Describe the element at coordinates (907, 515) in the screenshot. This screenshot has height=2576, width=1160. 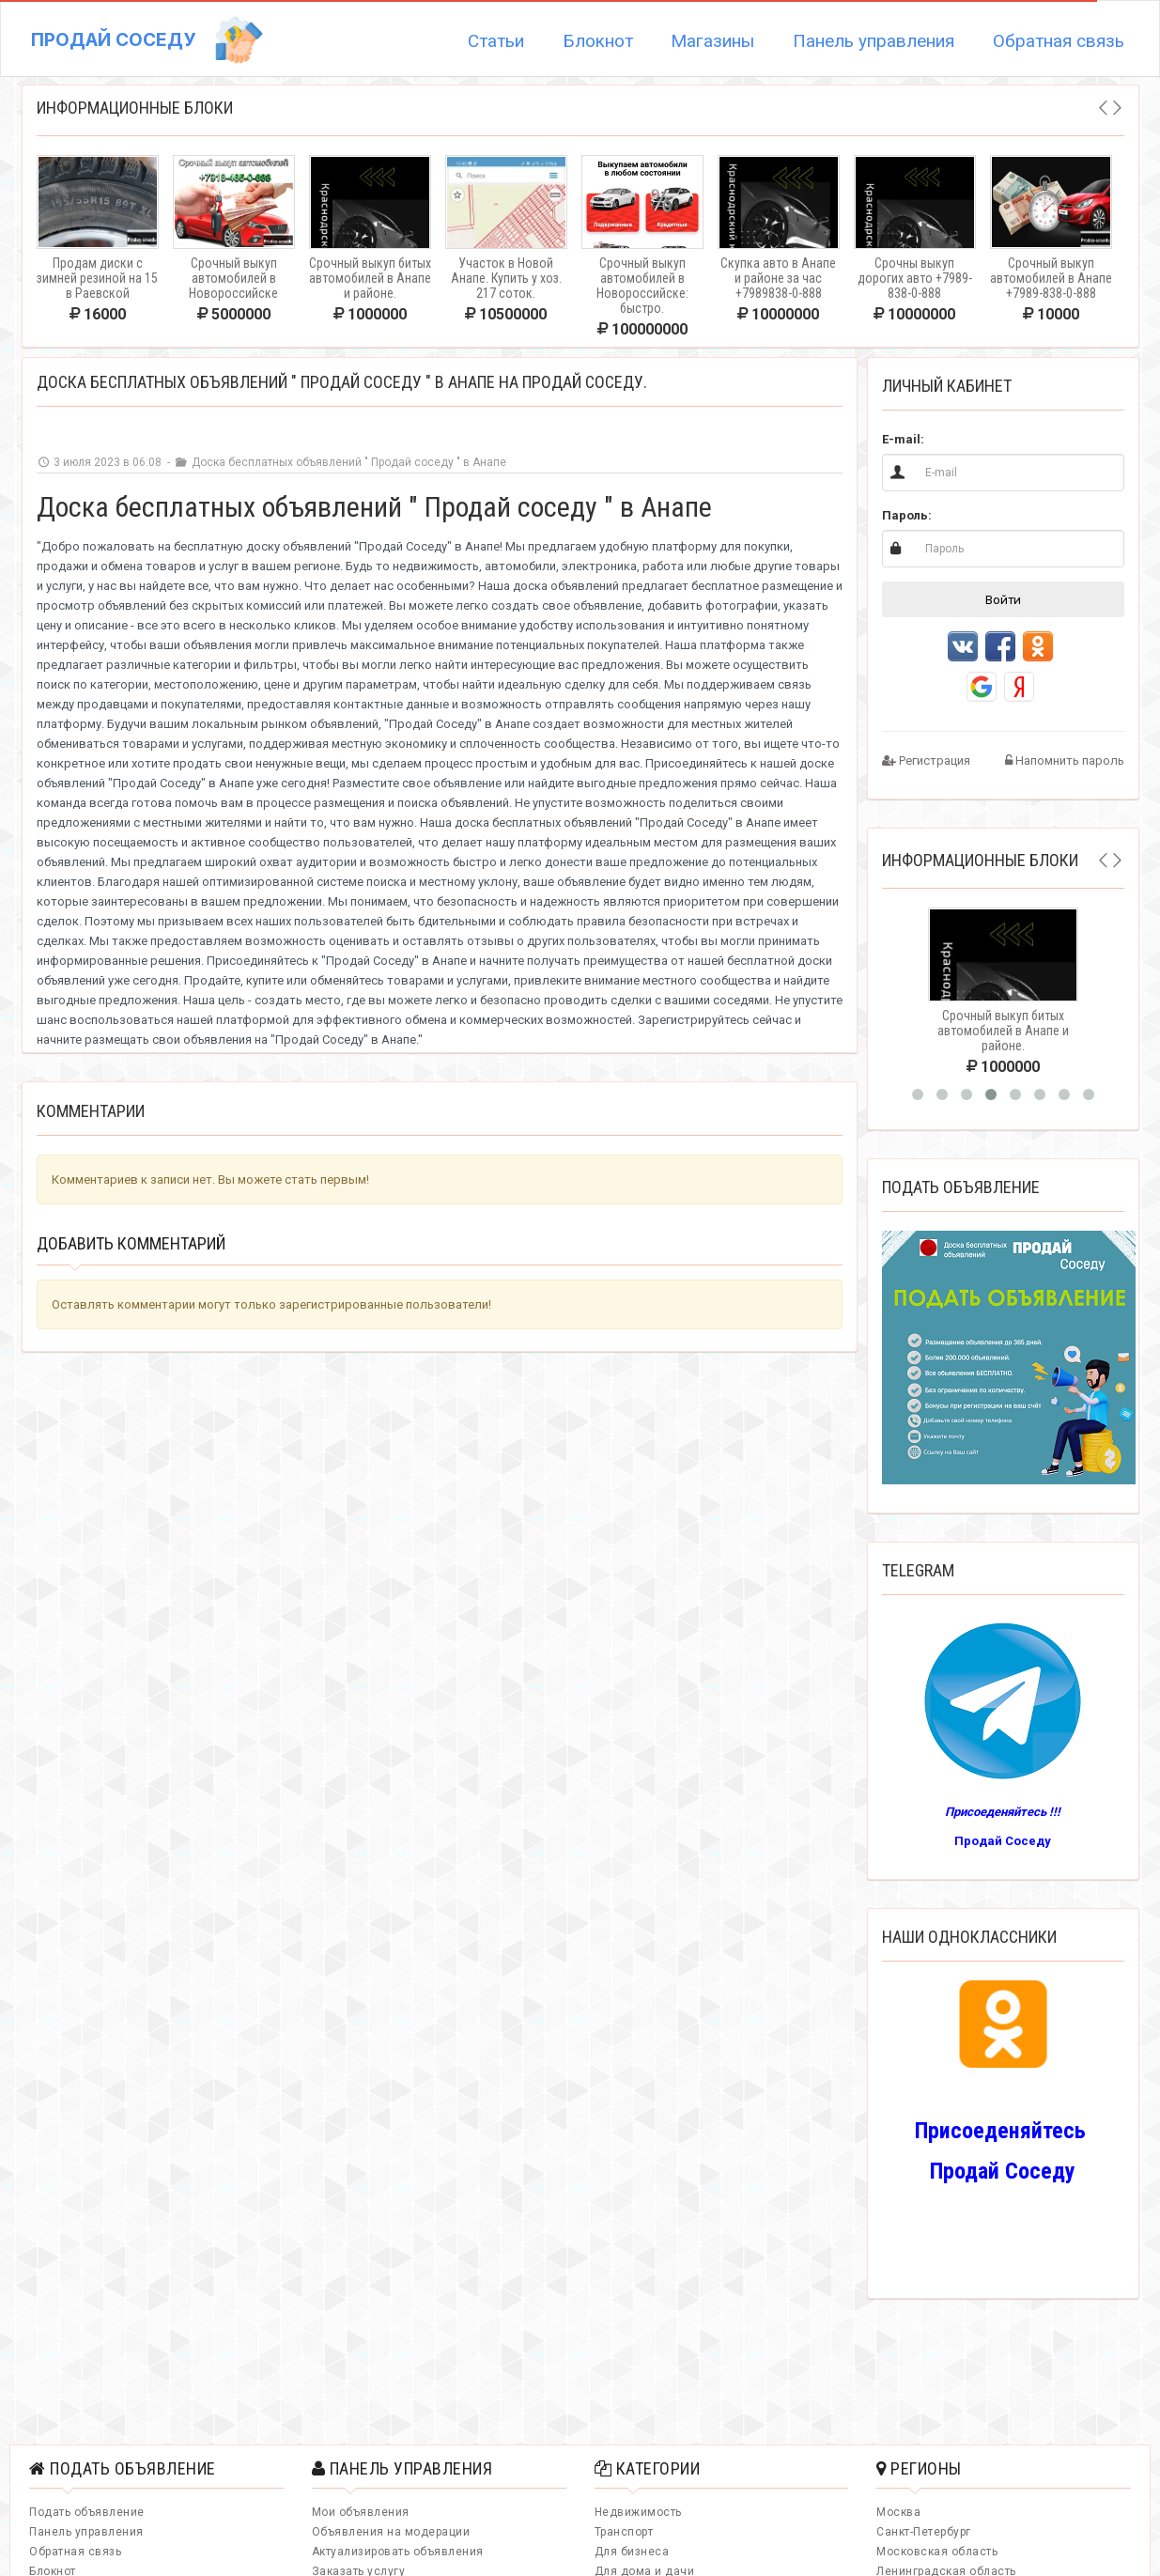
I see `Пароль:` at that location.